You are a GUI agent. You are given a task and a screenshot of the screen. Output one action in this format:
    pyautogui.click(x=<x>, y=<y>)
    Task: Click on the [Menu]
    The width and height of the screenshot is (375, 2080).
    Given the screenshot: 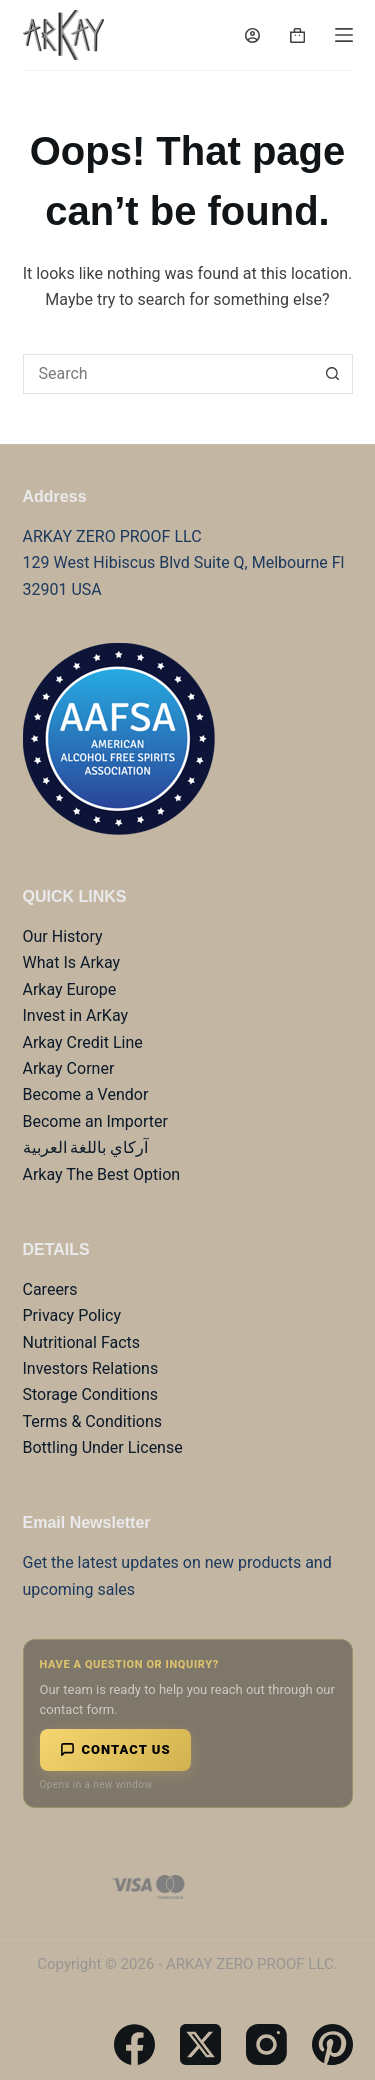 What is the action you would take?
    pyautogui.click(x=344, y=35)
    